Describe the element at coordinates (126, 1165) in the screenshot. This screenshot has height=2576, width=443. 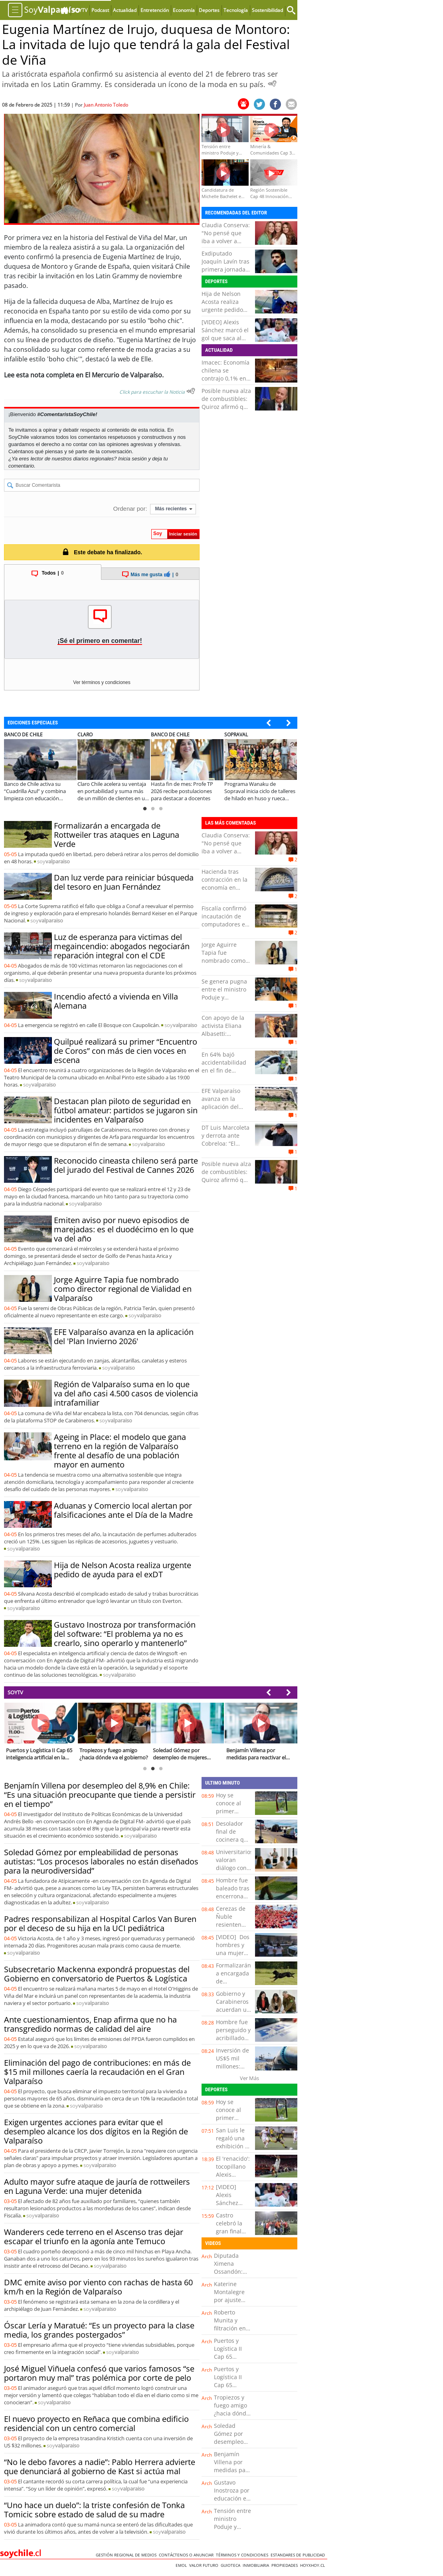
I see `Reconocido cineasta chileno será parte del jurado del Festival de Cannes 2026` at that location.